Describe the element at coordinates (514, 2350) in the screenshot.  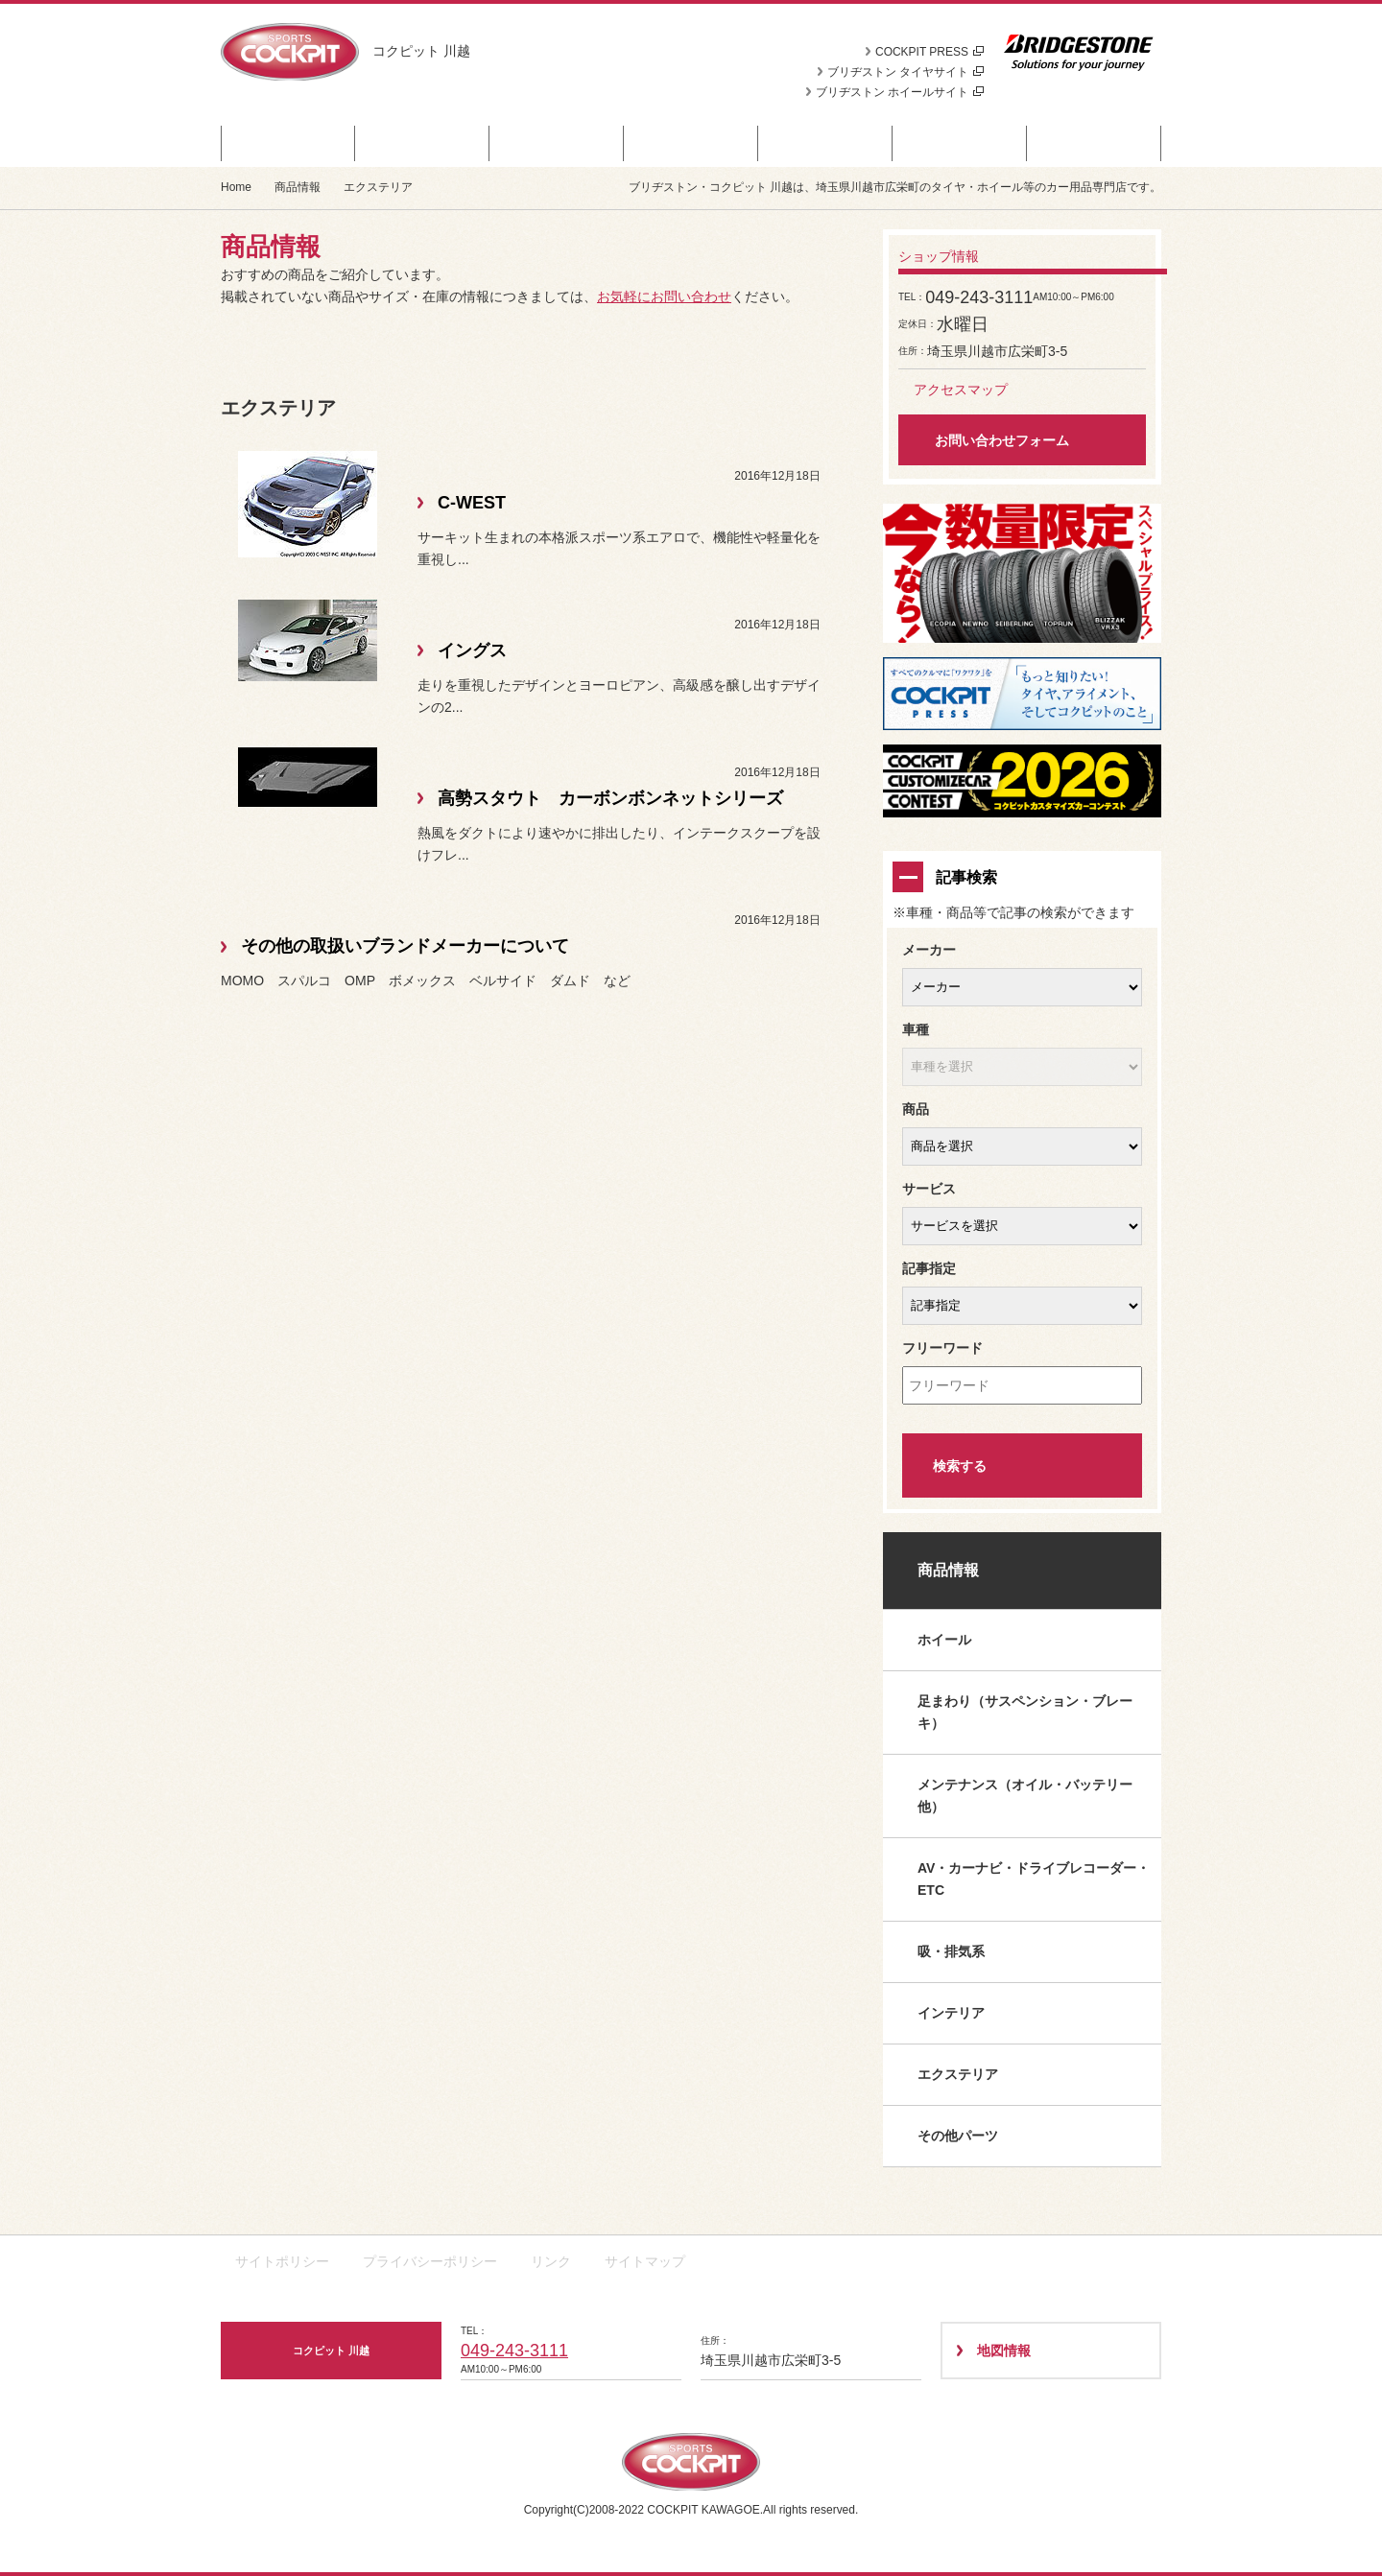
I see `049-243-3111` at that location.